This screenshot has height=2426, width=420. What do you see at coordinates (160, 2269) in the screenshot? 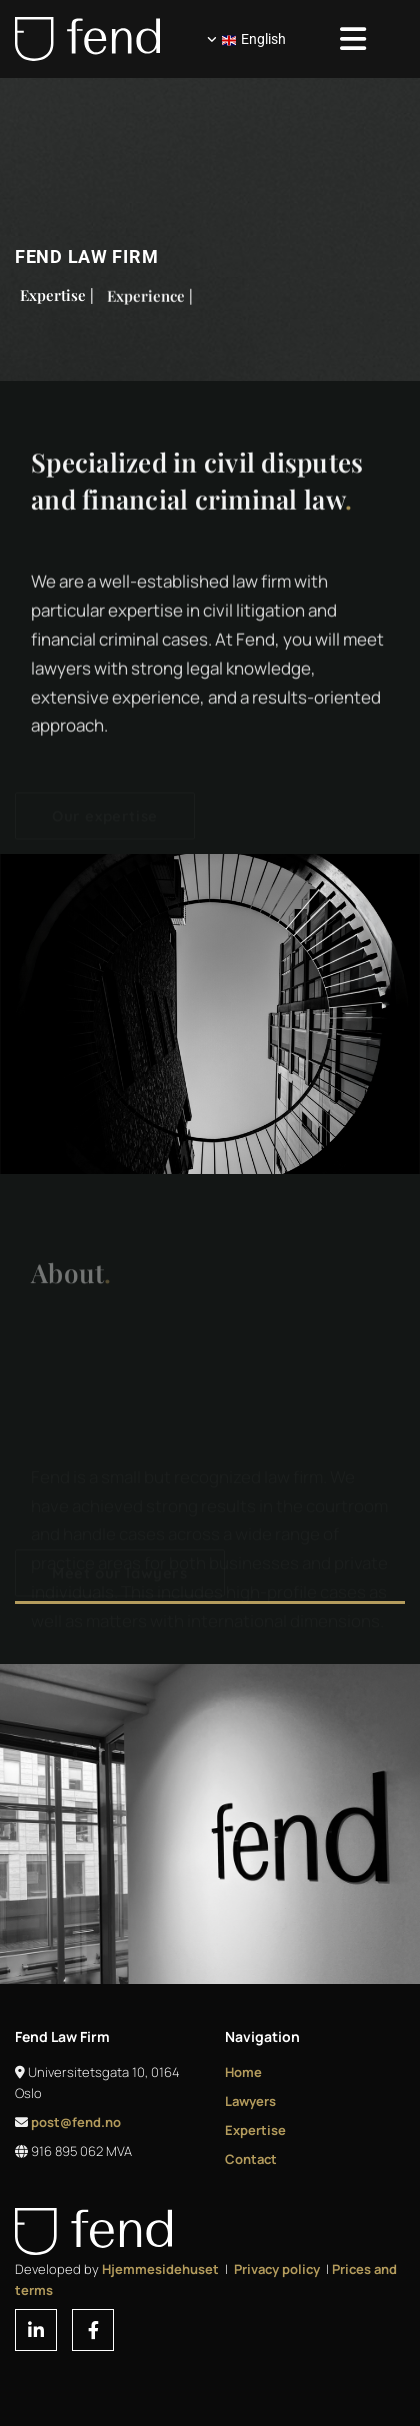
I see `Hjemmesidehuset` at bounding box center [160, 2269].